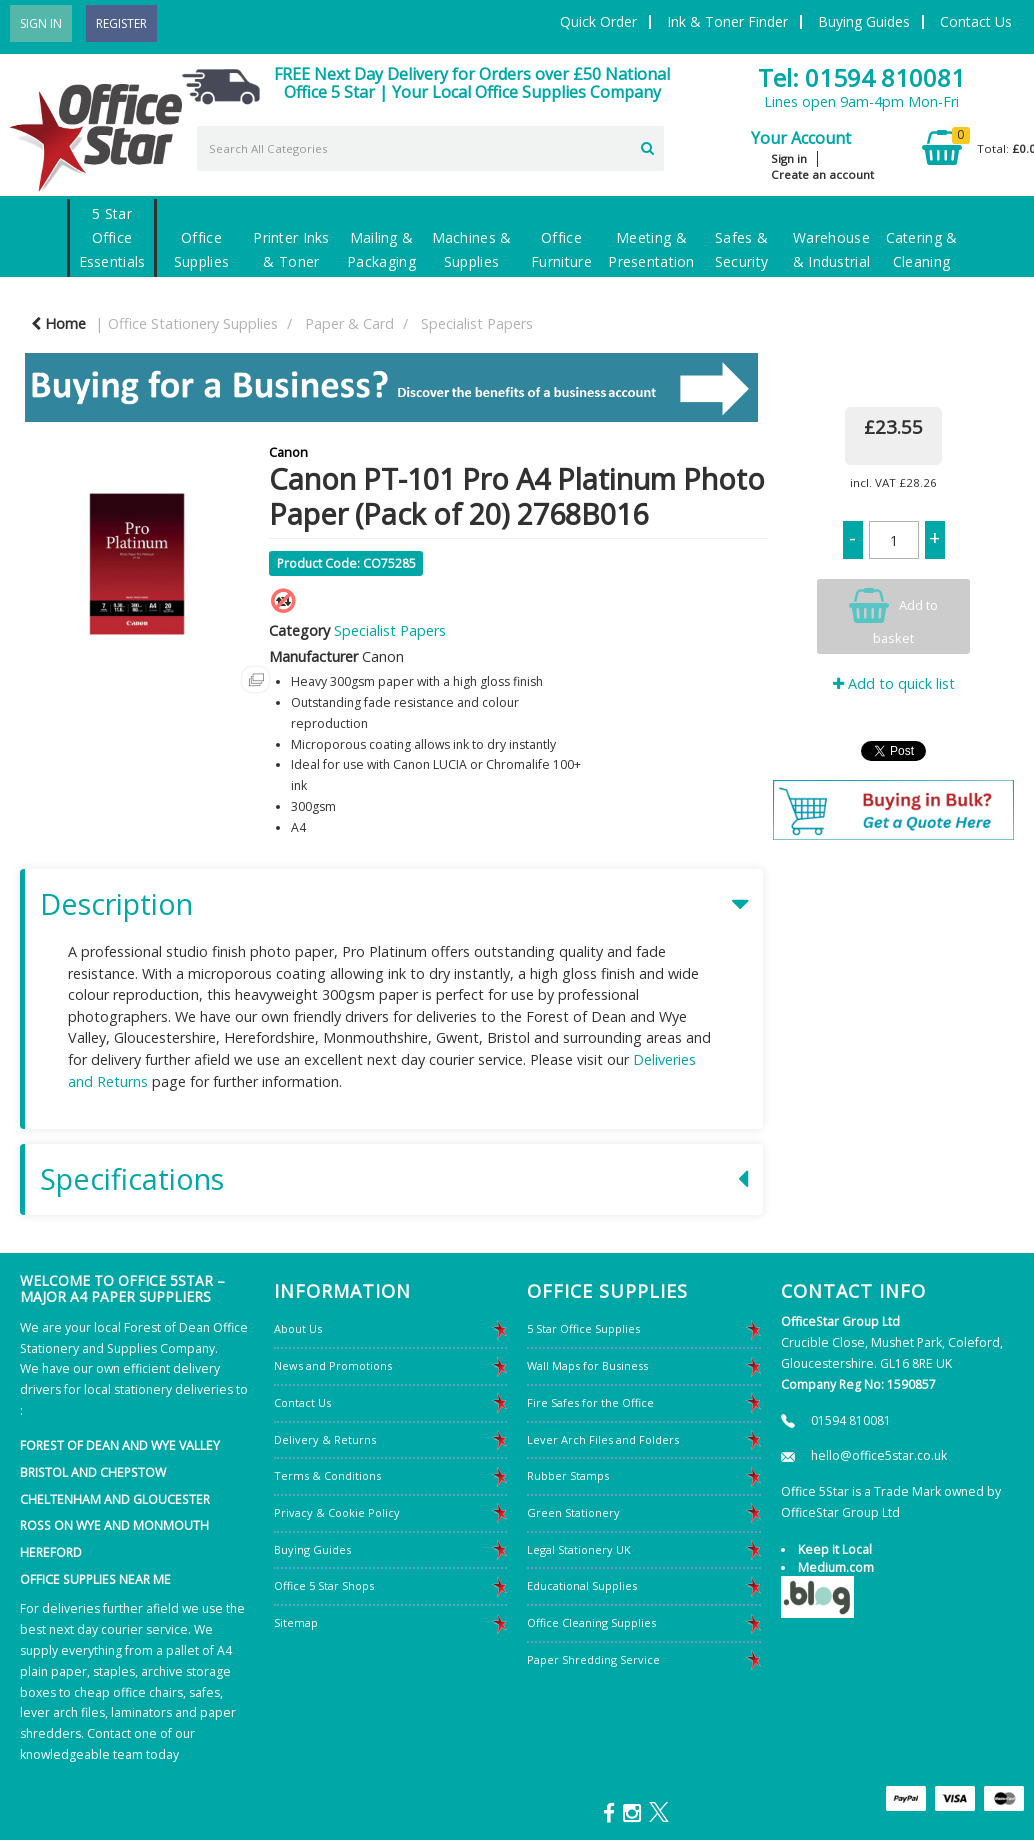 This screenshot has width=1034, height=1840. What do you see at coordinates (121, 23) in the screenshot?
I see `Register` at bounding box center [121, 23].